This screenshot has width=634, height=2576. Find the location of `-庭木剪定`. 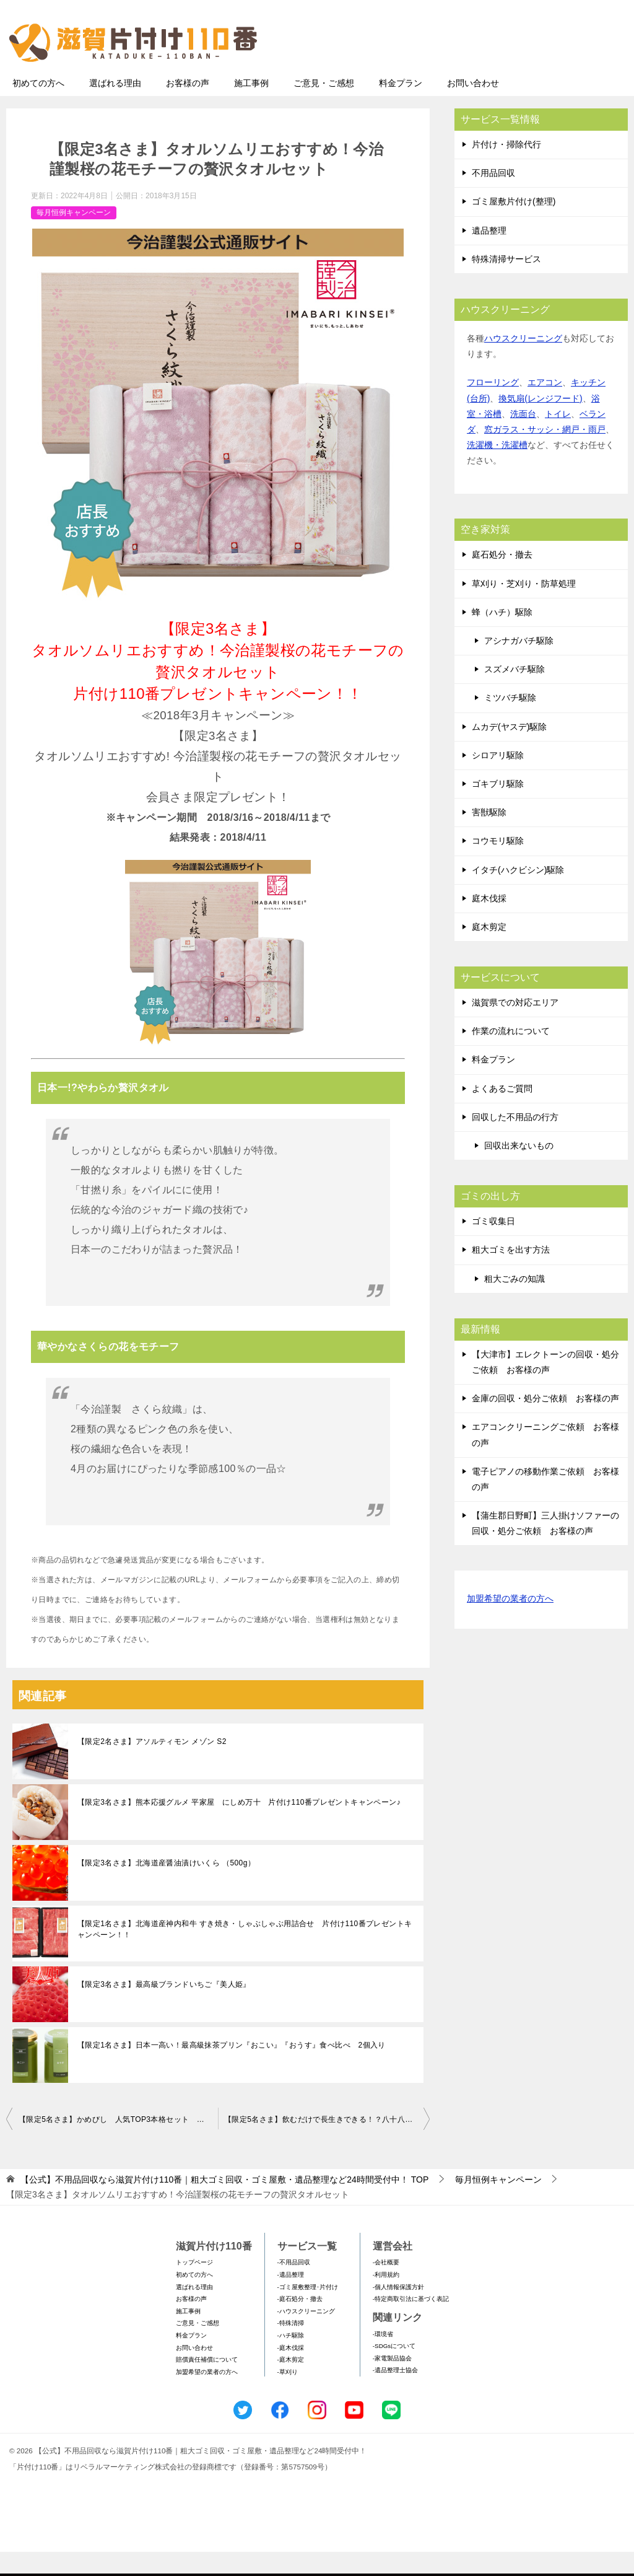

-庭木剪定 is located at coordinates (290, 2383).